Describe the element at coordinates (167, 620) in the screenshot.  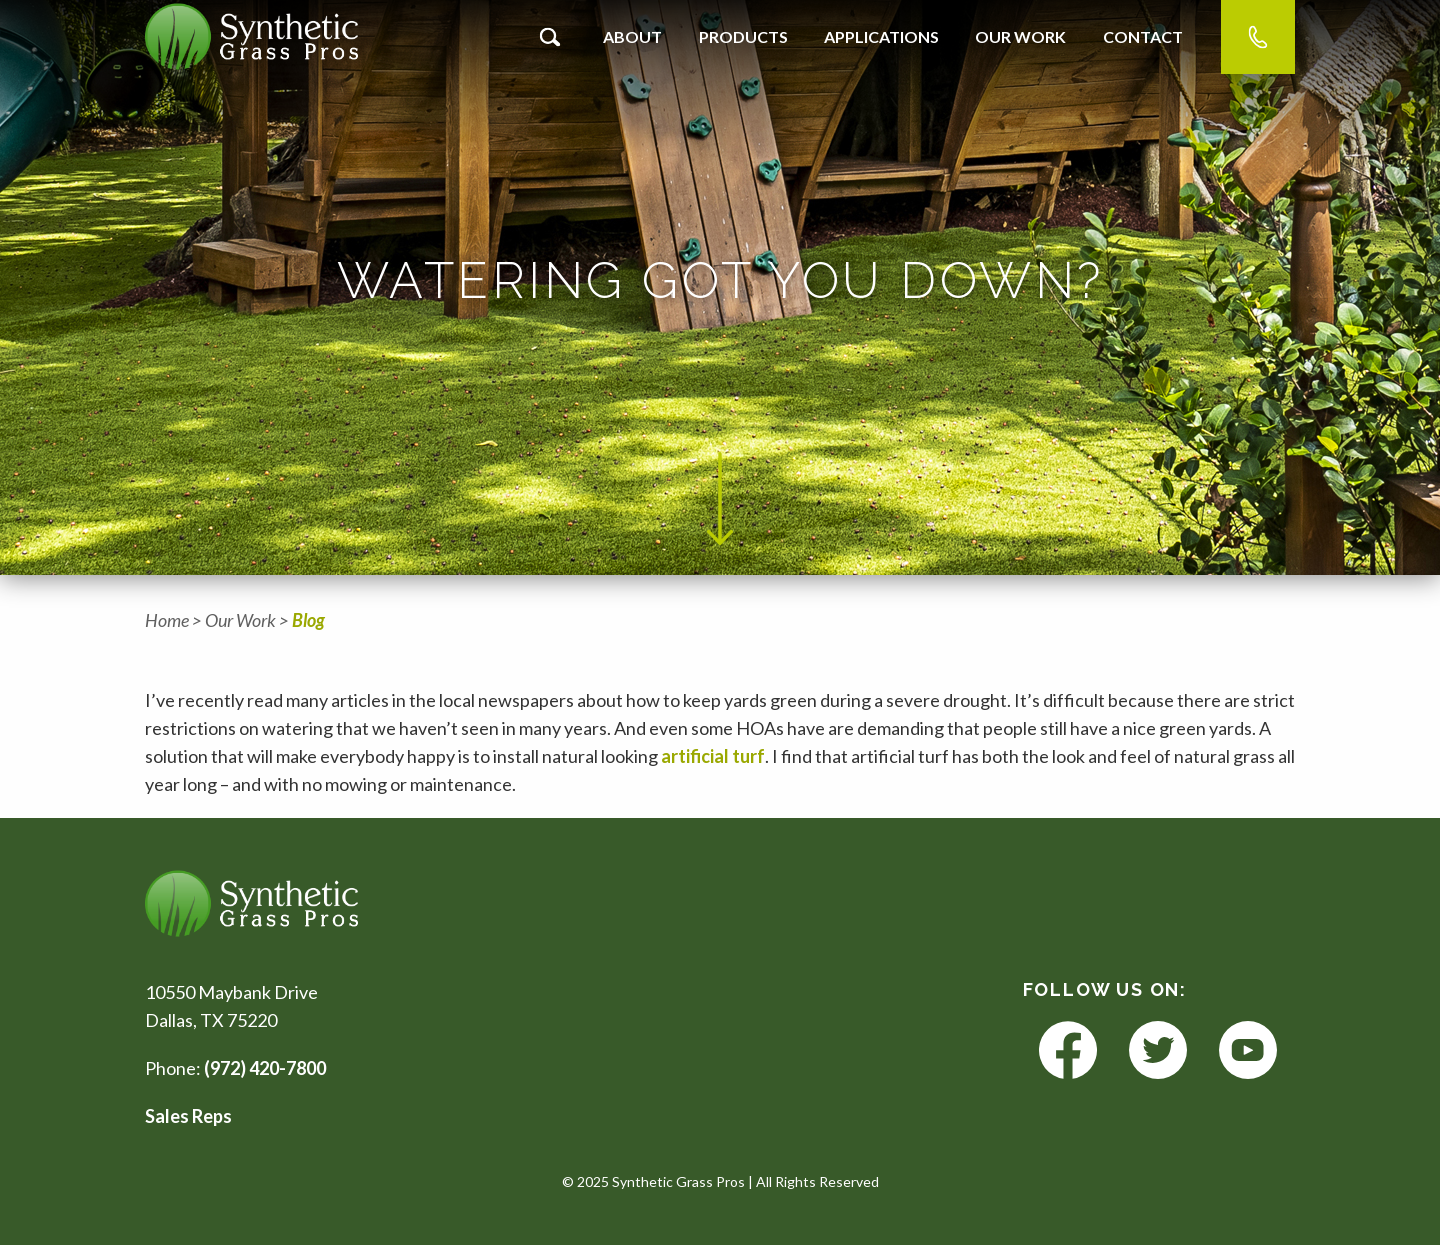
I see `Home` at that location.